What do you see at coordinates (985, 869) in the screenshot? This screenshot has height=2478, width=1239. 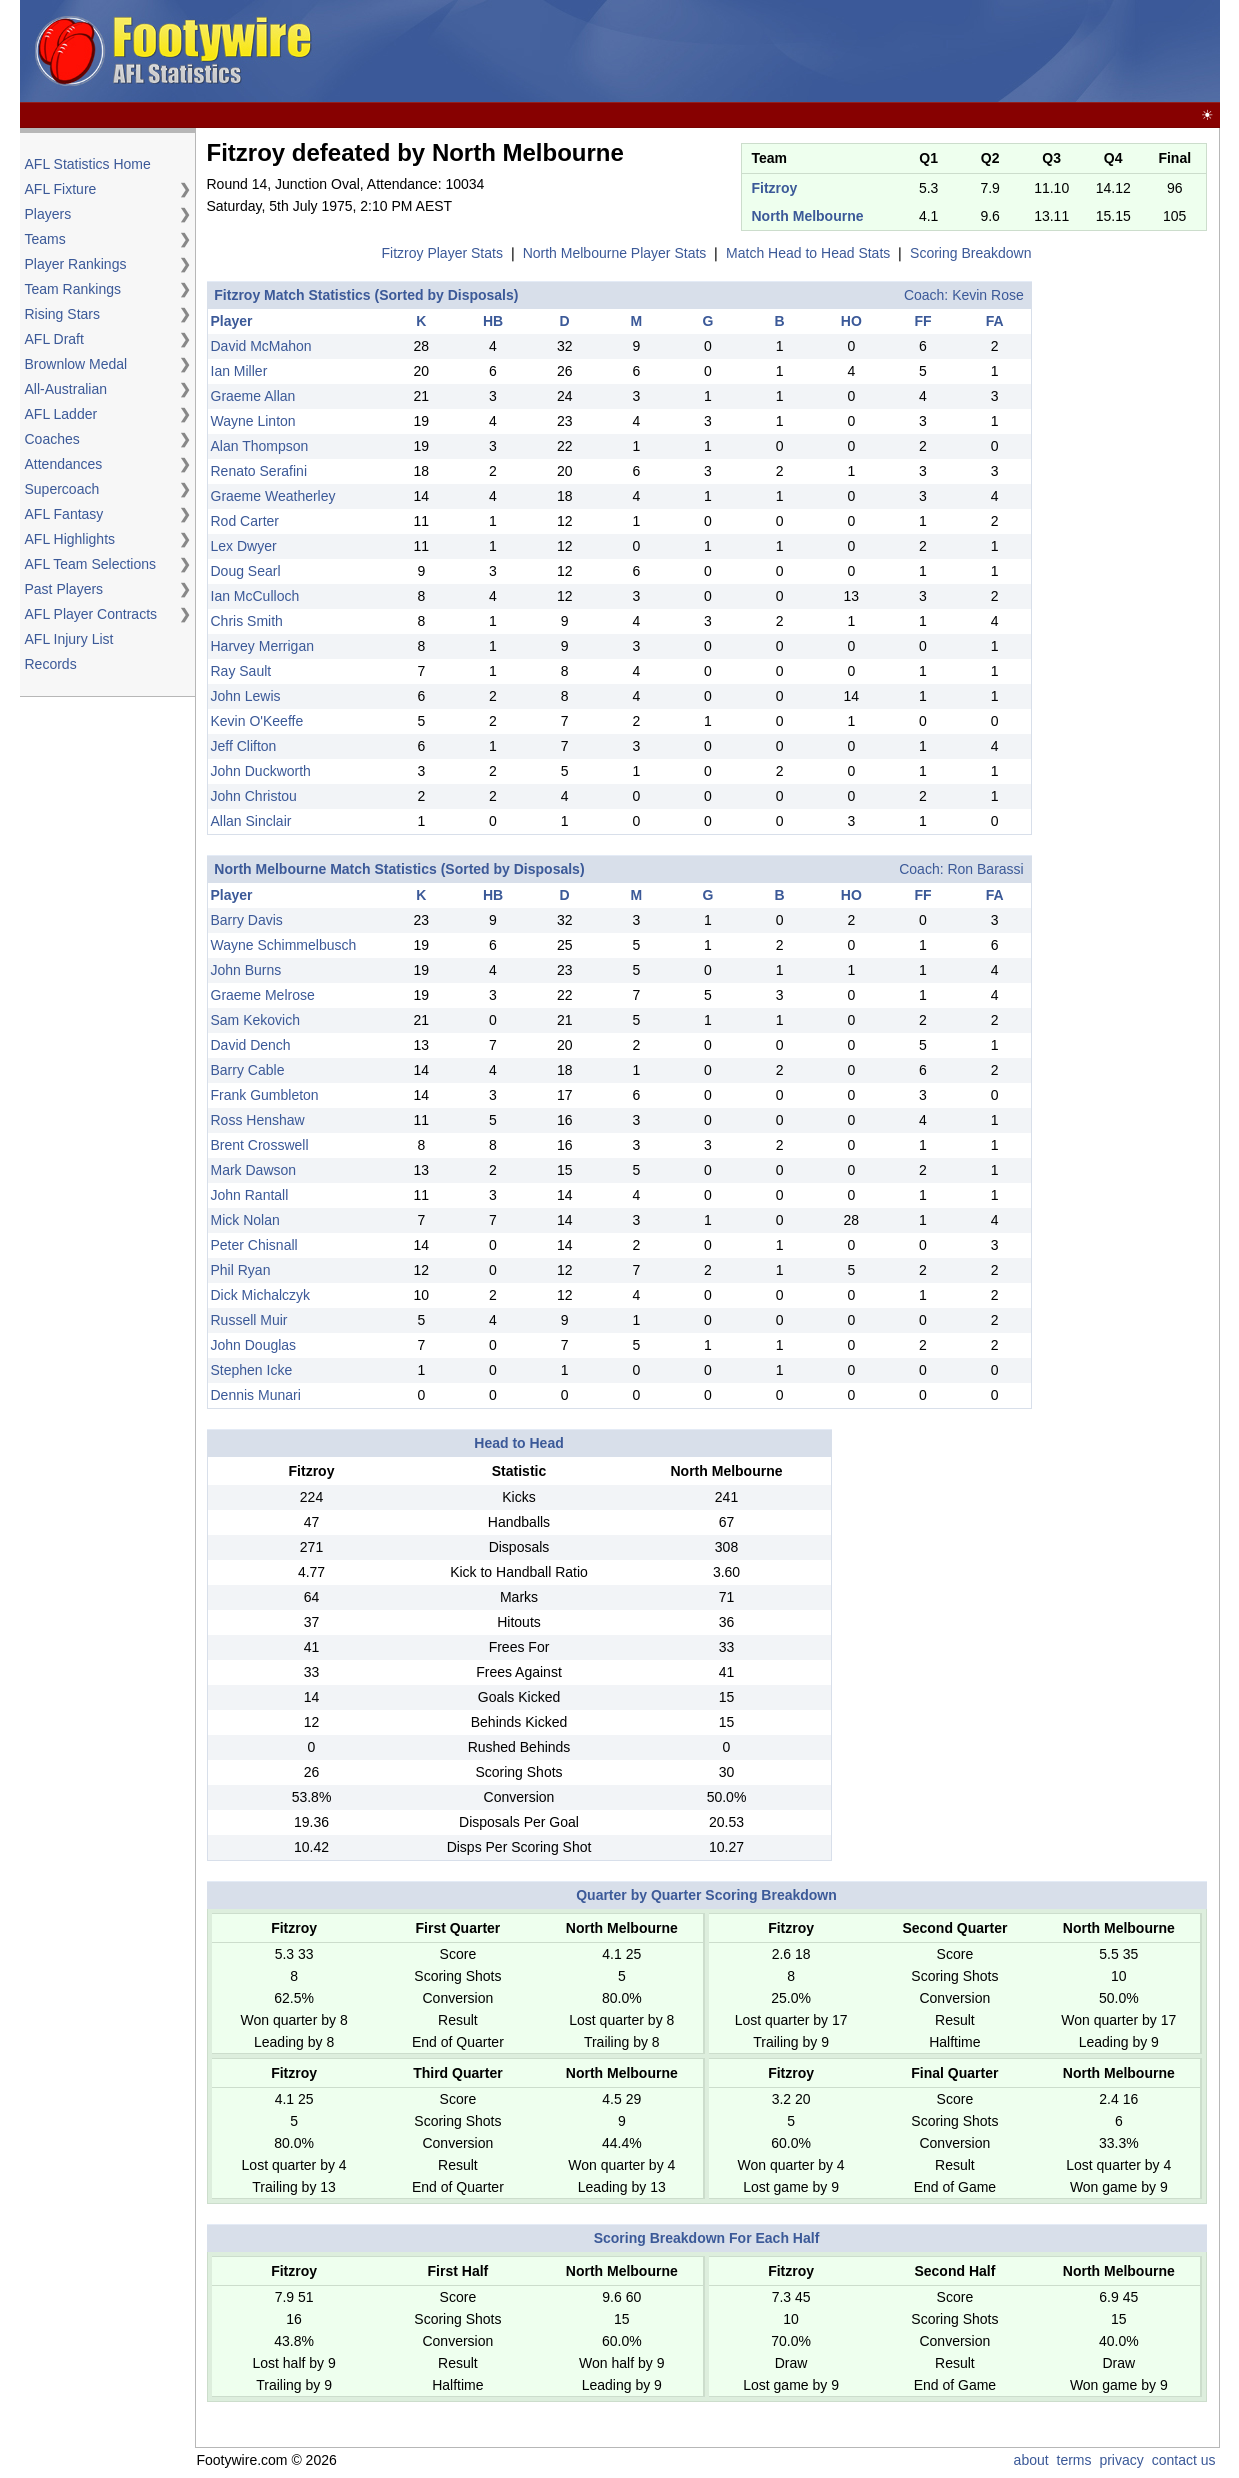 I see `Ron Barassi` at bounding box center [985, 869].